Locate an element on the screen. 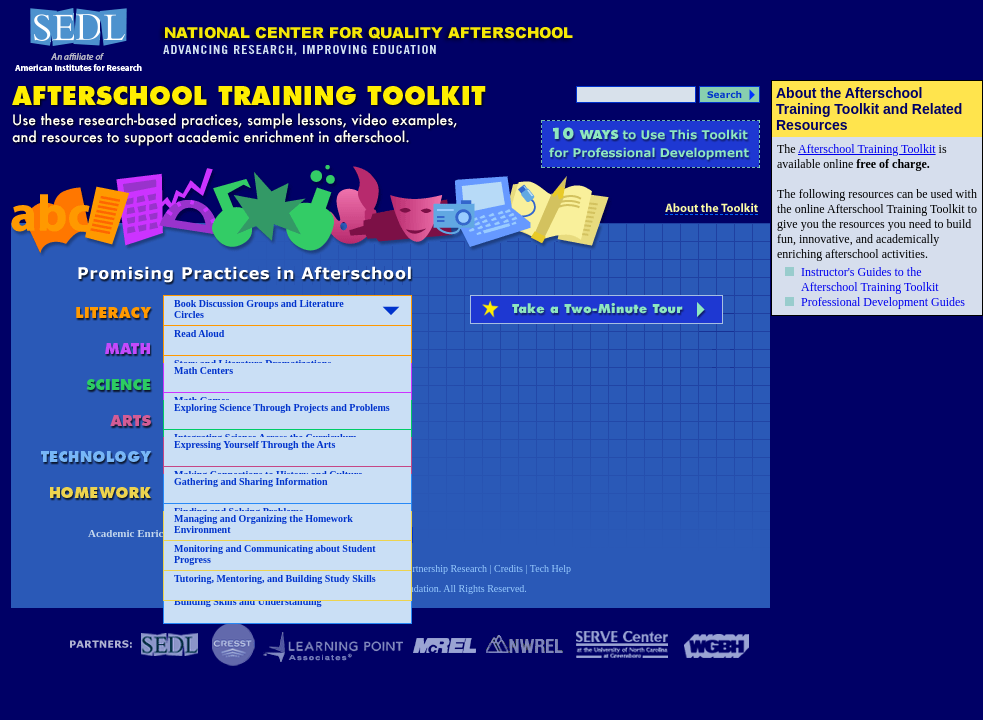 The height and width of the screenshot is (720, 983). Monitoring and Communicating about Student Progress is located at coordinates (275, 554).